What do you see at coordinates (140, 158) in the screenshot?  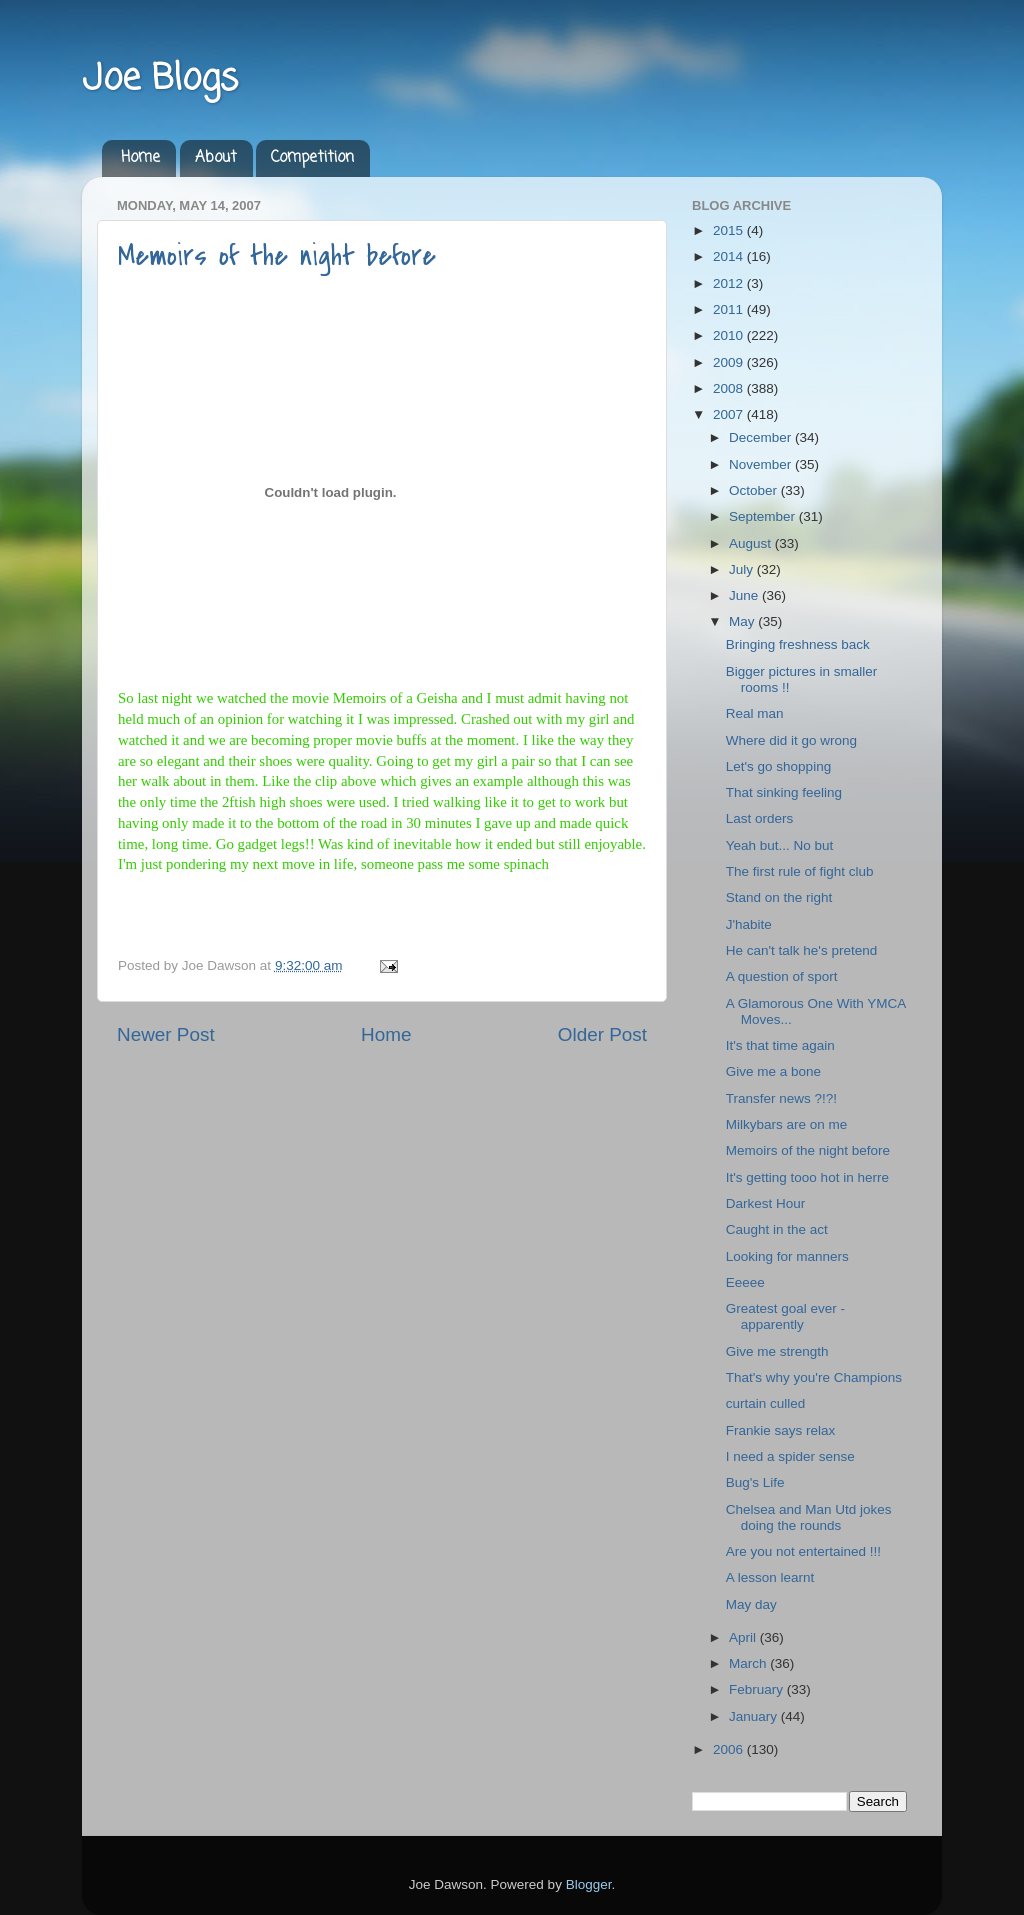 I see `Home` at bounding box center [140, 158].